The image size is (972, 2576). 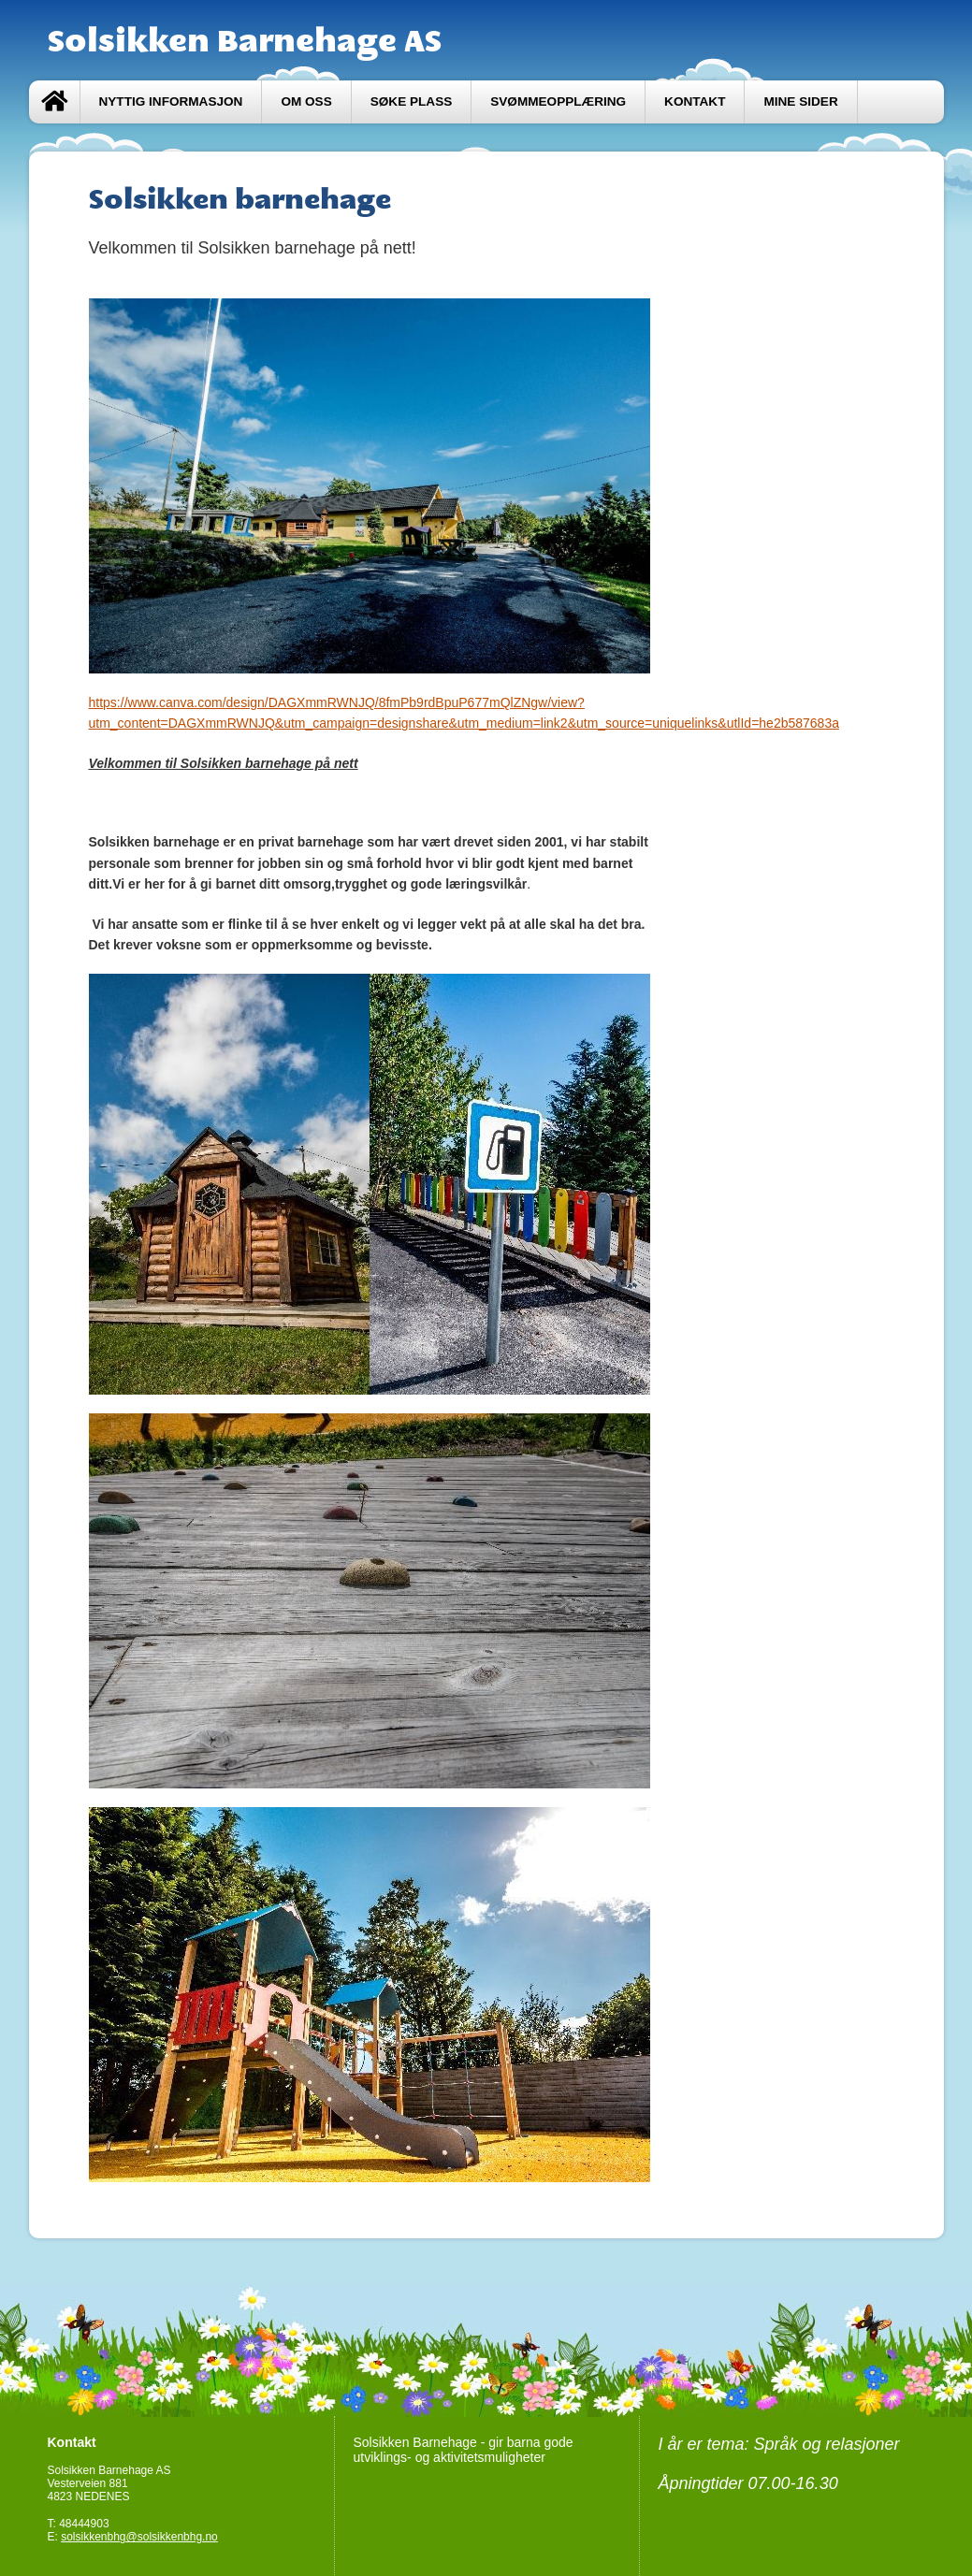 What do you see at coordinates (245, 40) in the screenshot?
I see `Solsikken Barnehage AS` at bounding box center [245, 40].